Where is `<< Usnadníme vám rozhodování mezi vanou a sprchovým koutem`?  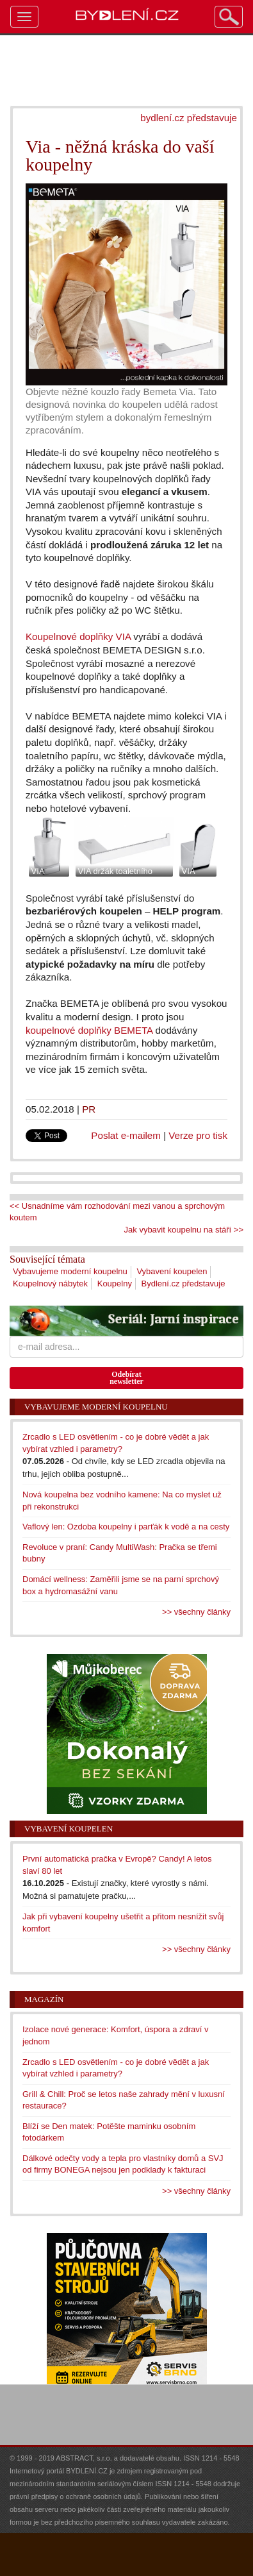
<< Usnadníme vám rozhodování mezi vanou a sprchovým koutem is located at coordinates (117, 1212).